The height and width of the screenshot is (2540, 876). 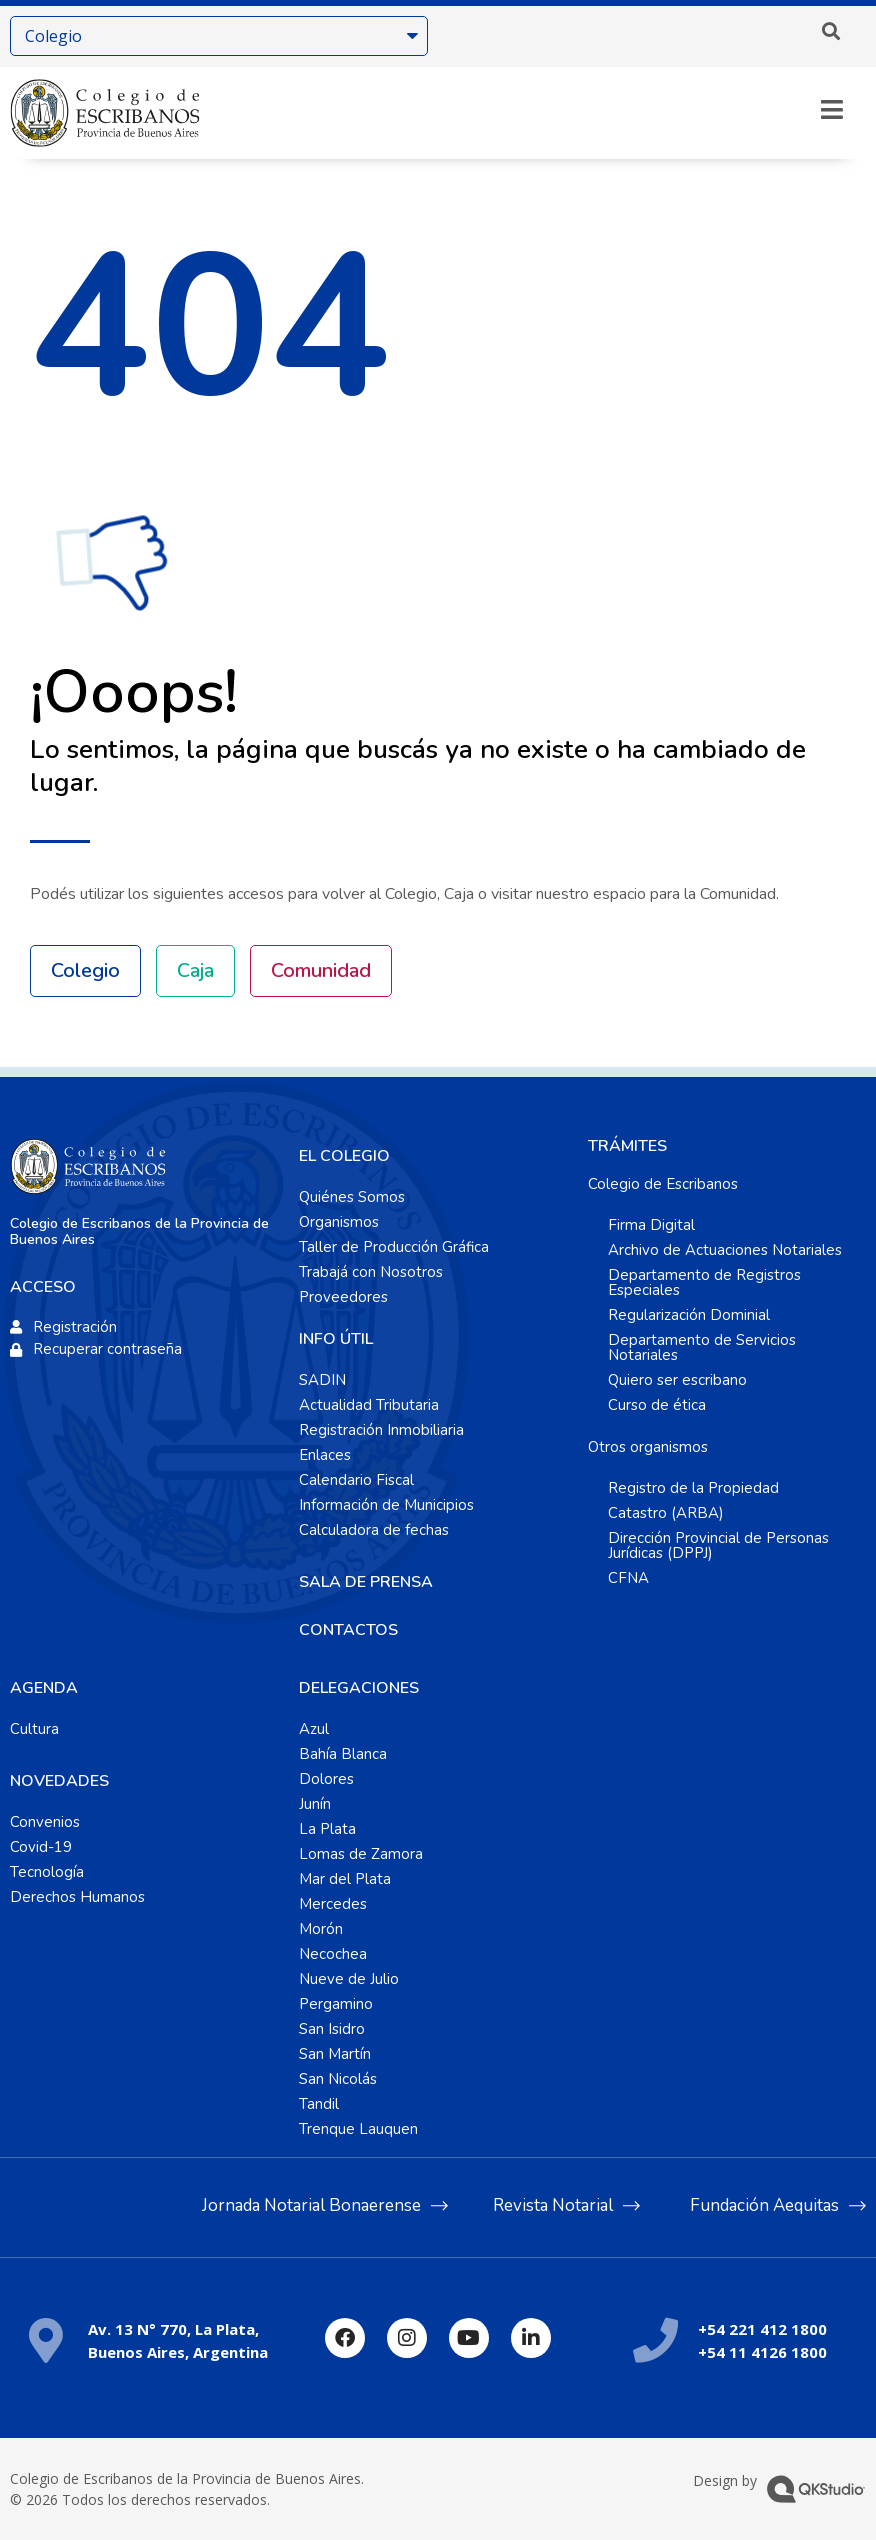 What do you see at coordinates (356, 1480) in the screenshot?
I see `Calendario Fiscal` at bounding box center [356, 1480].